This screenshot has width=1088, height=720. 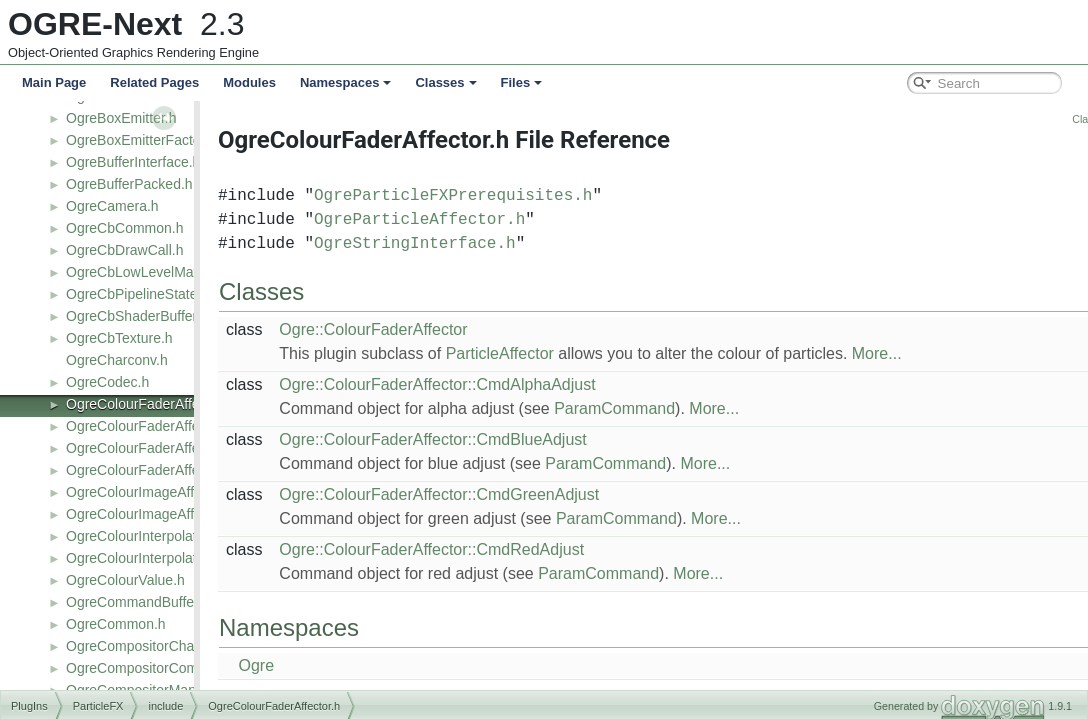 I want to click on OgreCbPipelineStateObject.h, so click(x=158, y=294).